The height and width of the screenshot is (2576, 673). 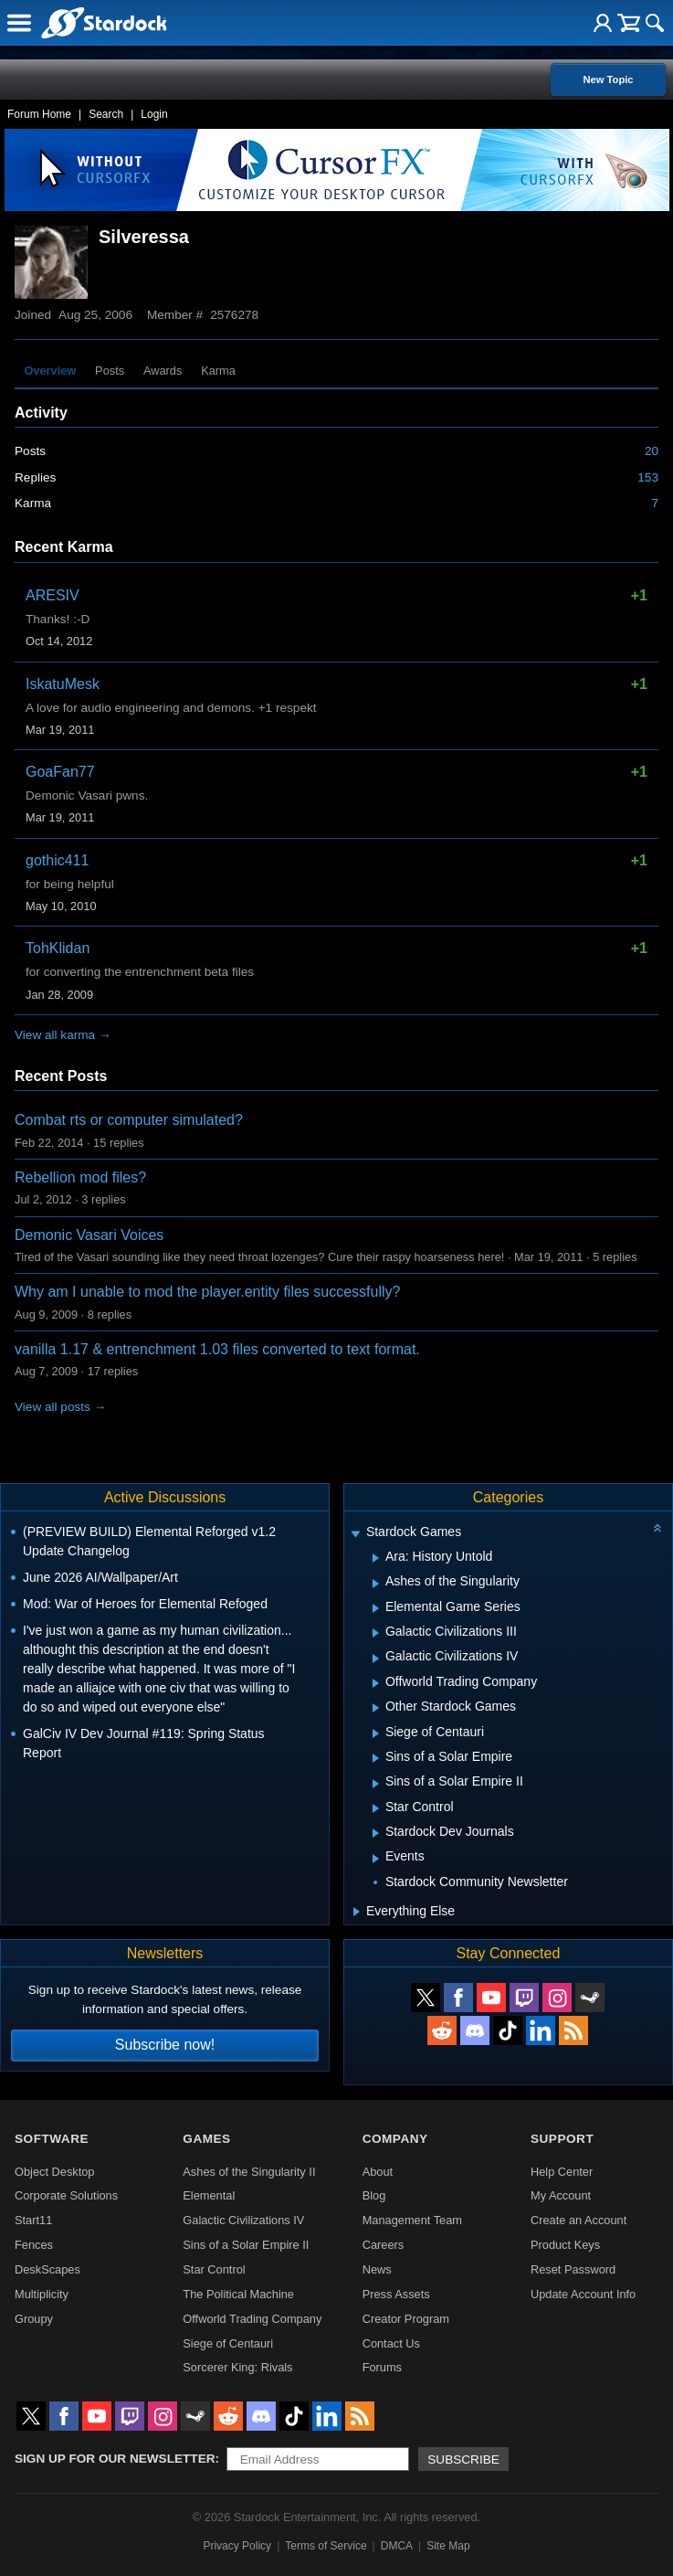 I want to click on Support, so click(x=562, y=2139).